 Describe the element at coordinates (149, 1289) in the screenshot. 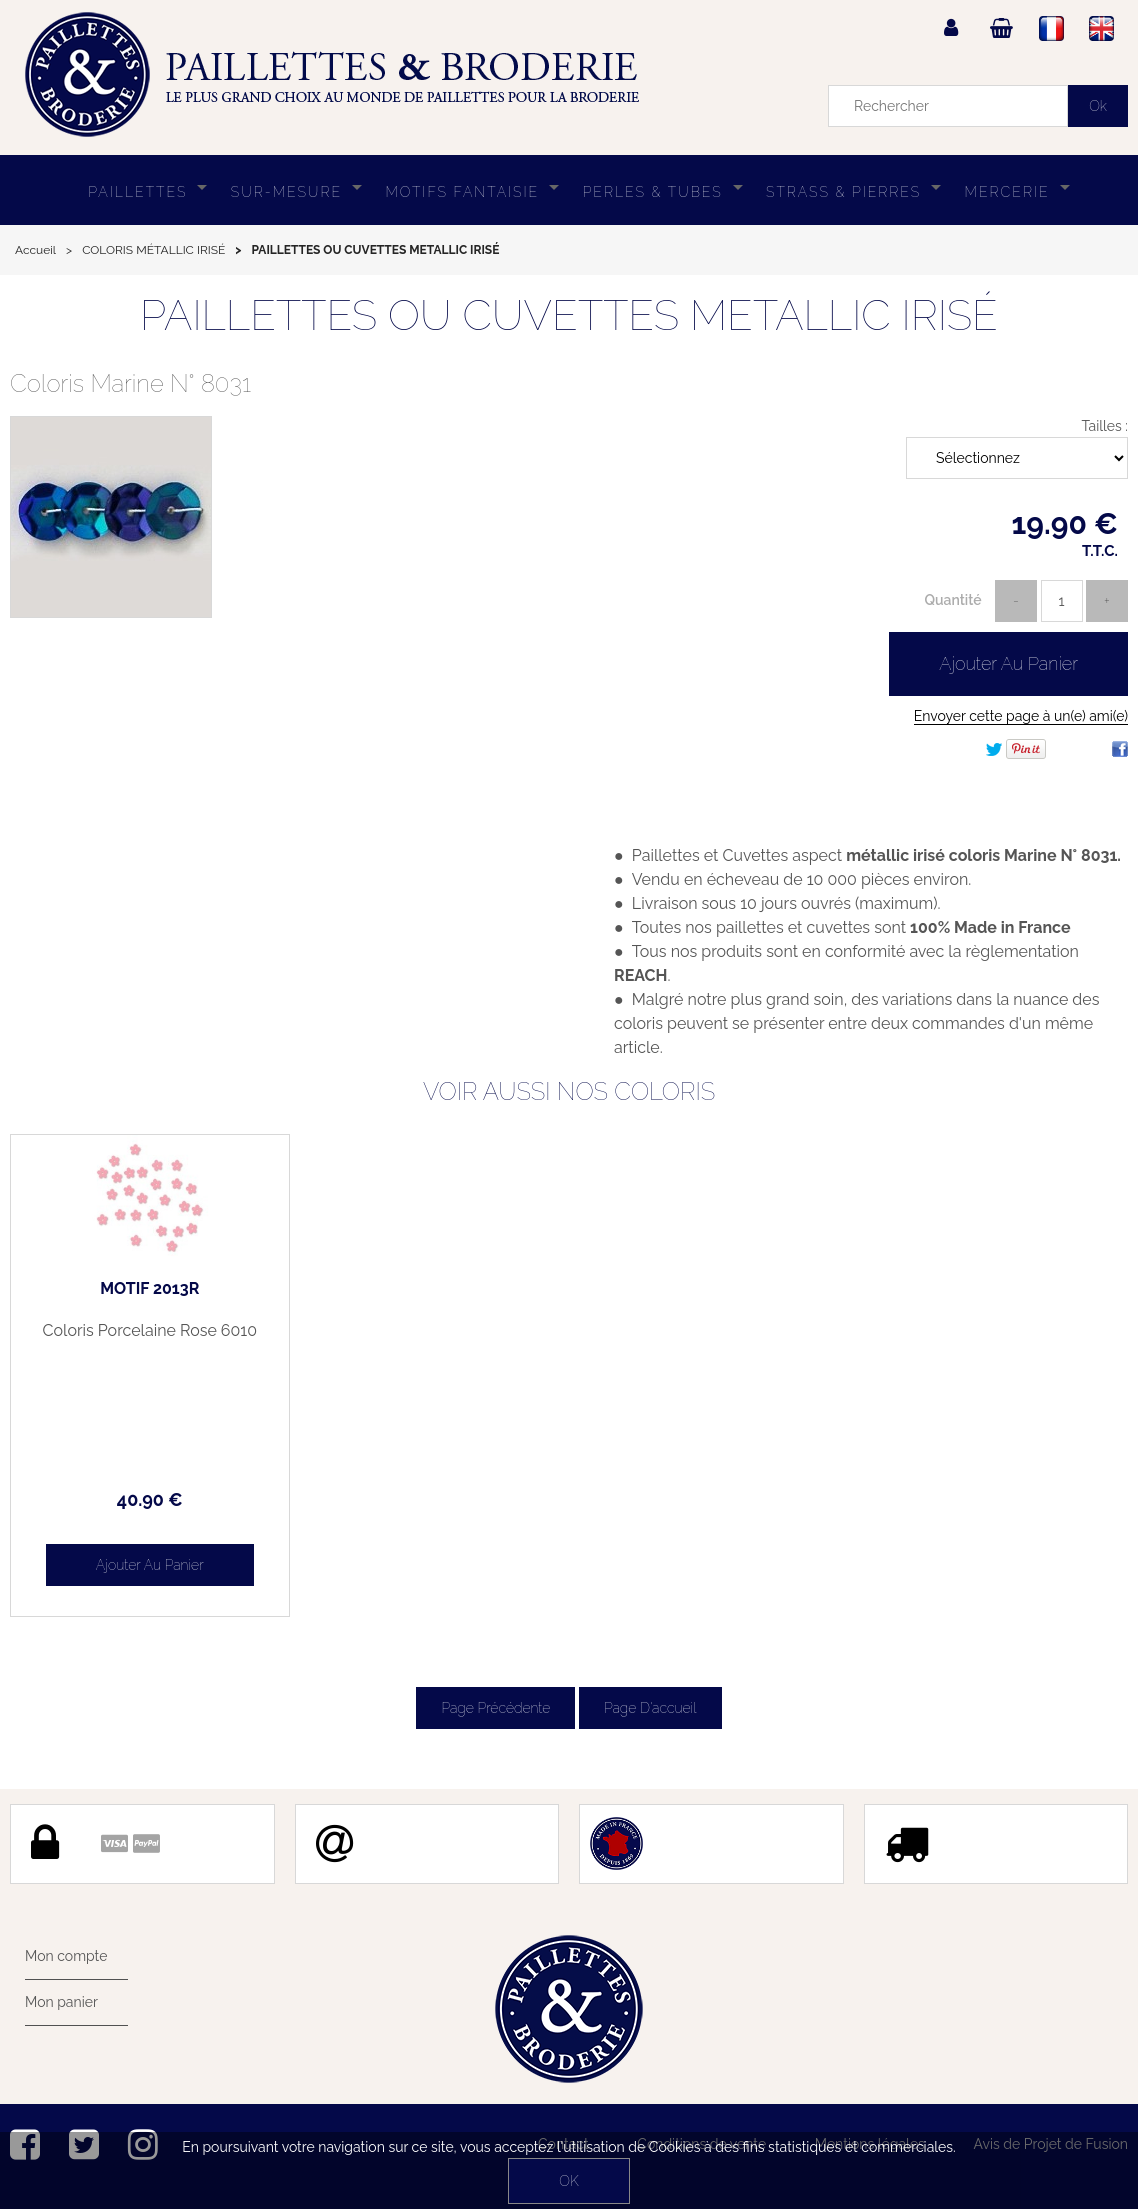

I see `MOTIF 2013R` at that location.